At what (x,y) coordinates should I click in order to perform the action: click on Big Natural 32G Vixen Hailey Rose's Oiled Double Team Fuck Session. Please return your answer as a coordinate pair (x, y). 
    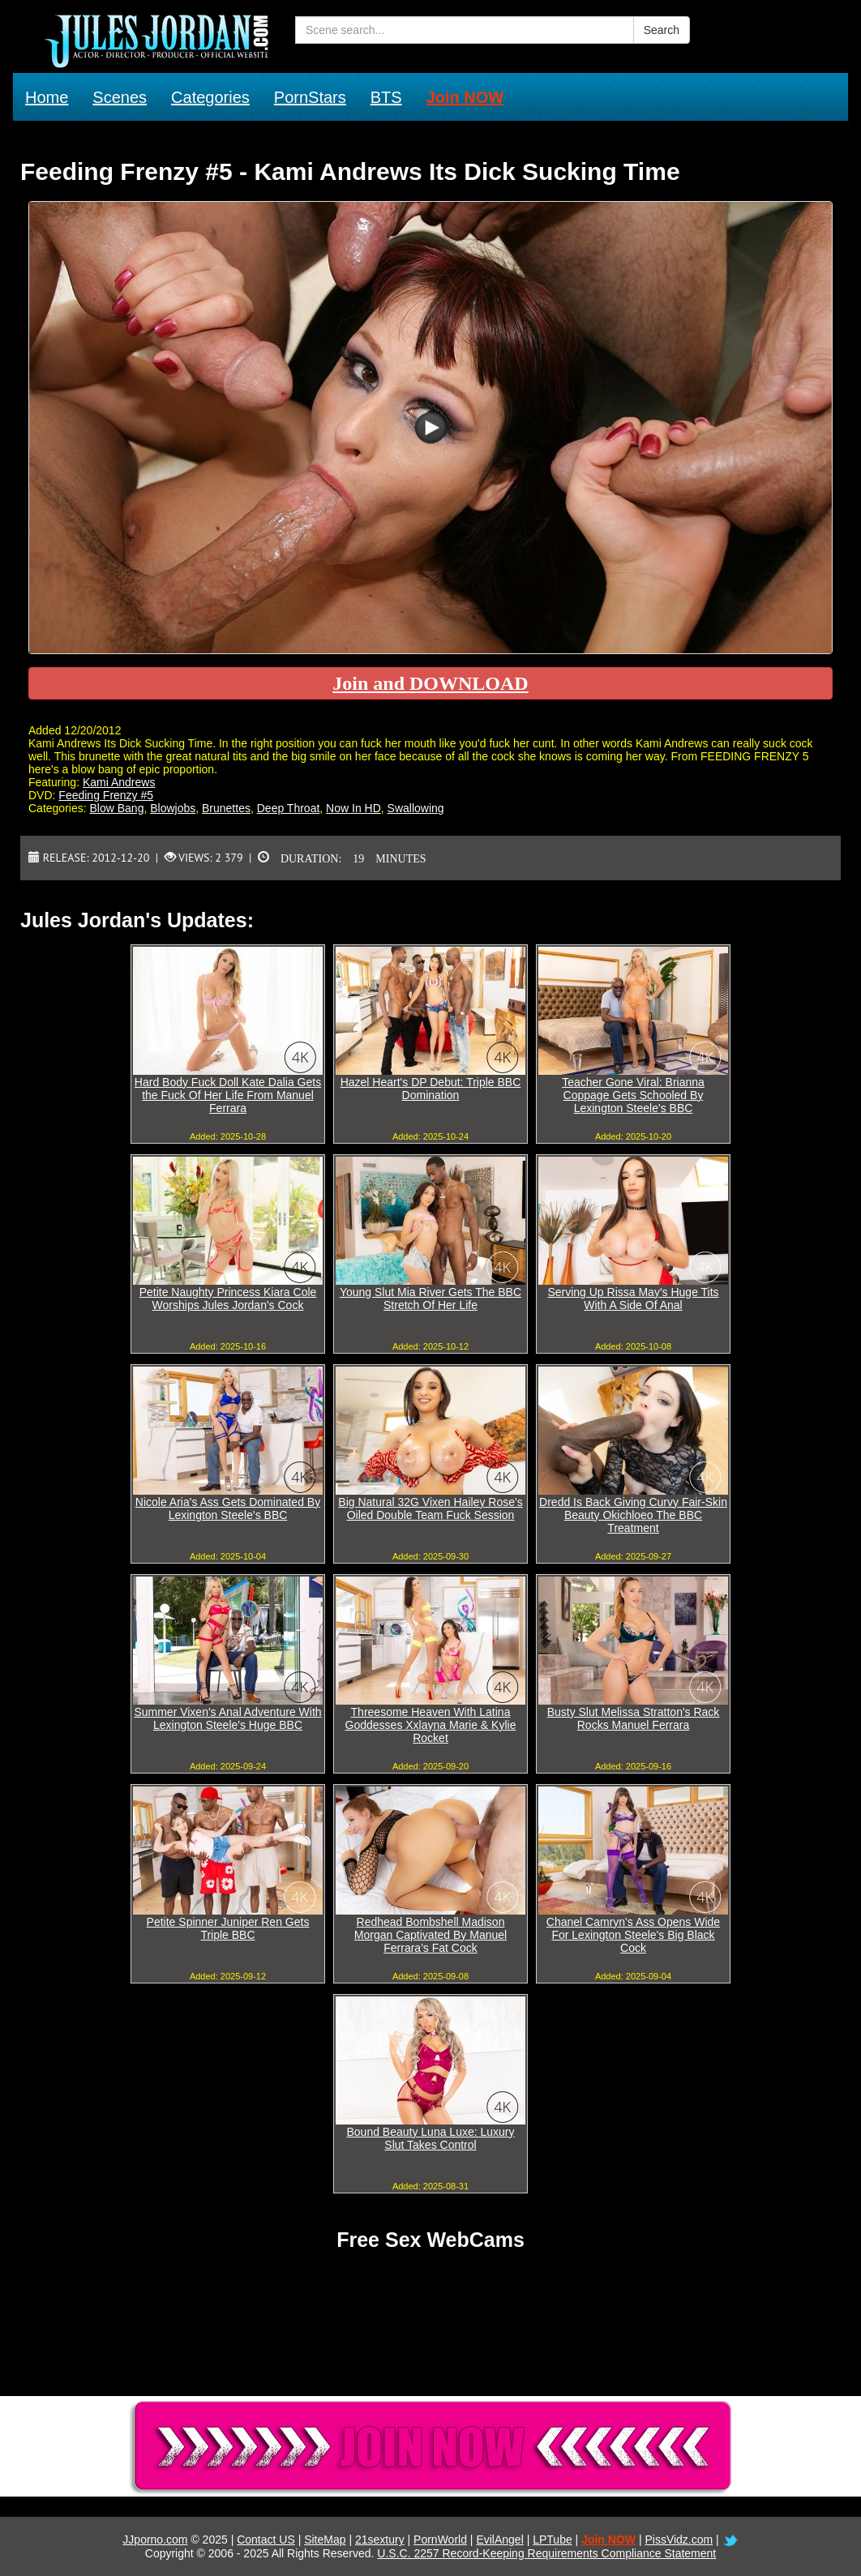
    Looking at the image, I should click on (430, 1508).